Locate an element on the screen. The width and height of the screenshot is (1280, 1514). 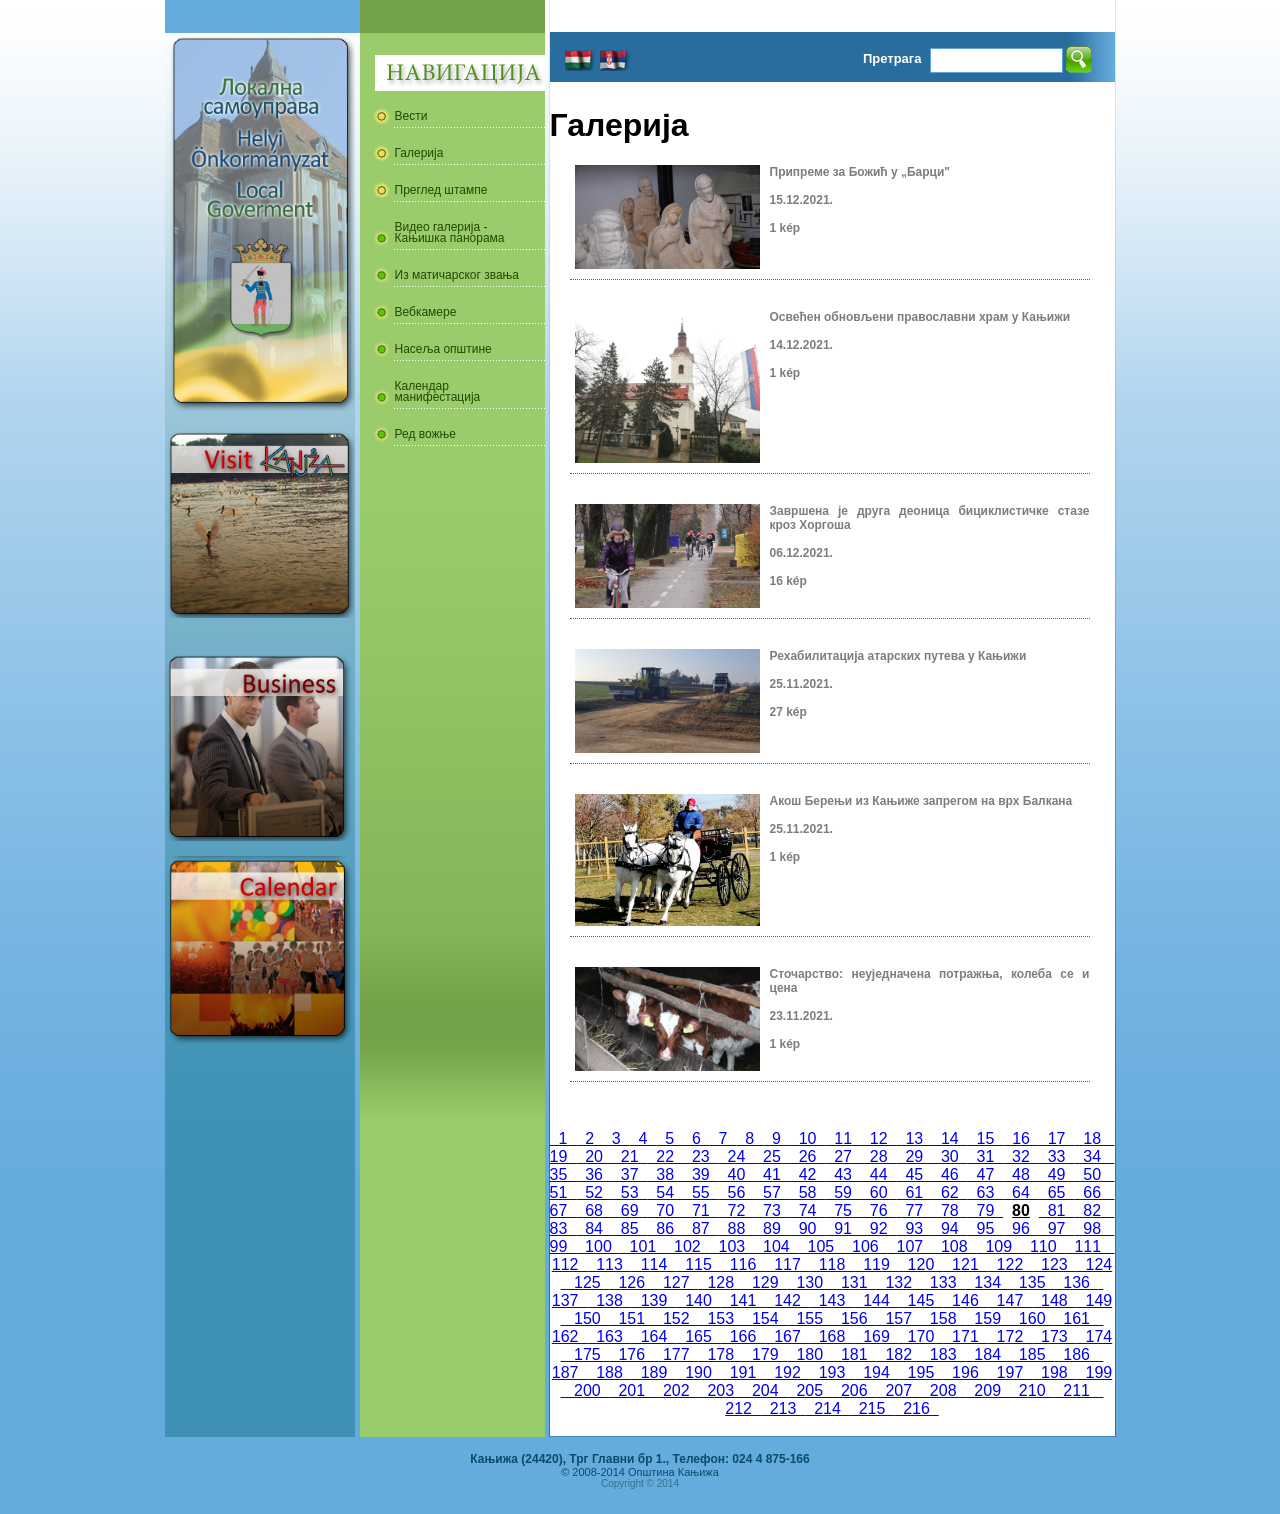
157 is located at coordinates (898, 1318).